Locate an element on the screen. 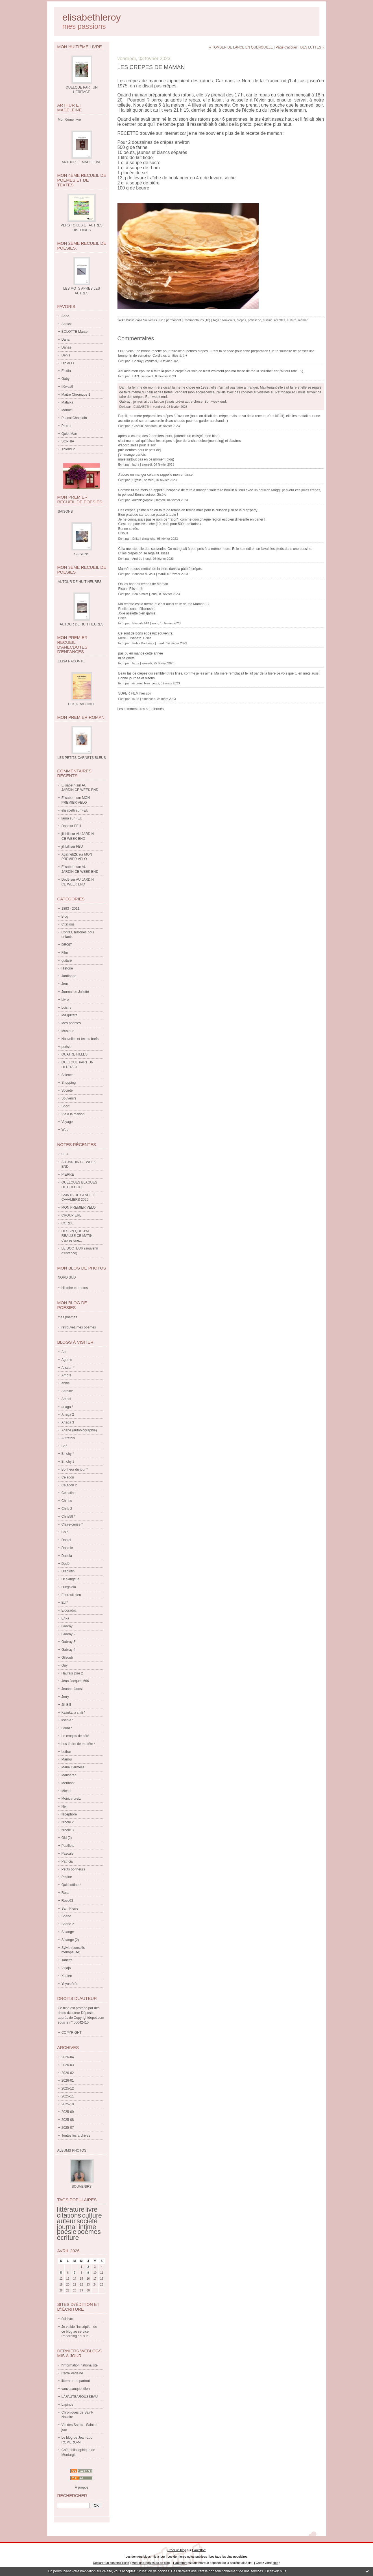 Image resolution: width=373 pixels, height=2576 pixels. Chinou is located at coordinates (67, 1501).